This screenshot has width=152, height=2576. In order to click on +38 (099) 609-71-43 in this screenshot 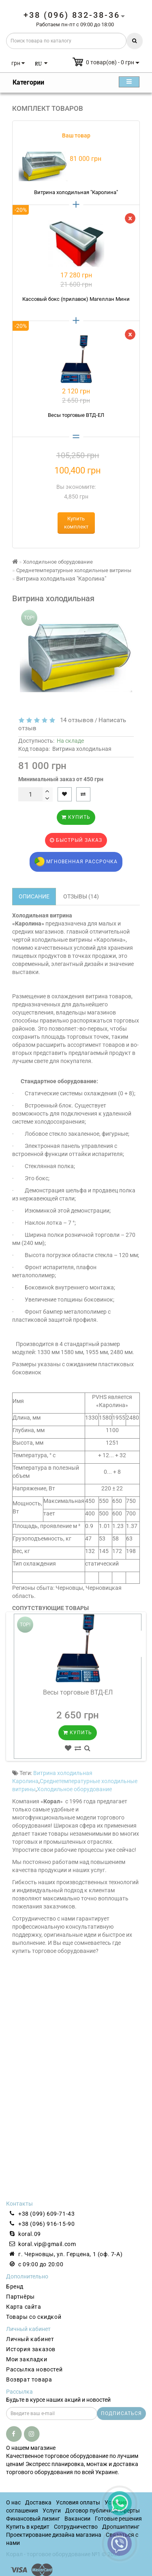, I will do `click(46, 2213)`.